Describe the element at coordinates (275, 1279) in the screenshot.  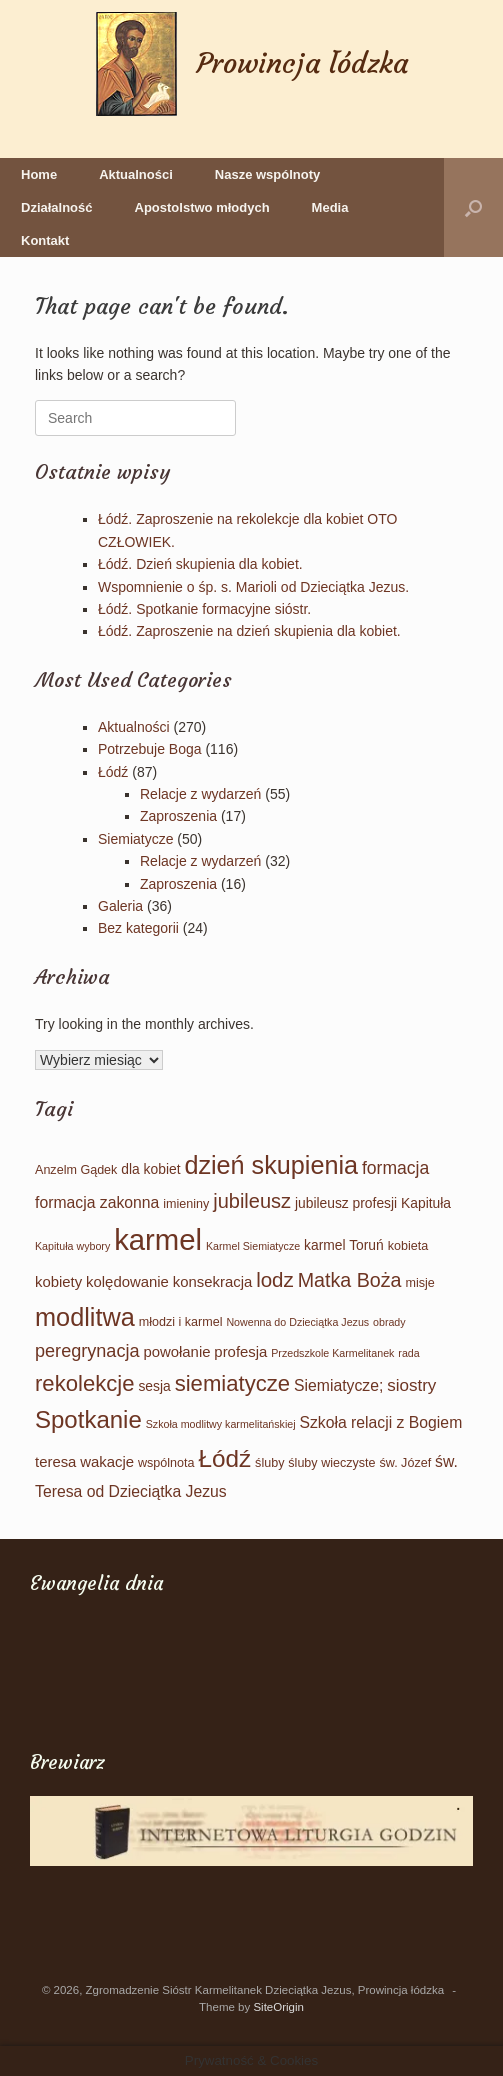
I see `lodz [lodz (16 elementów)]` at that location.